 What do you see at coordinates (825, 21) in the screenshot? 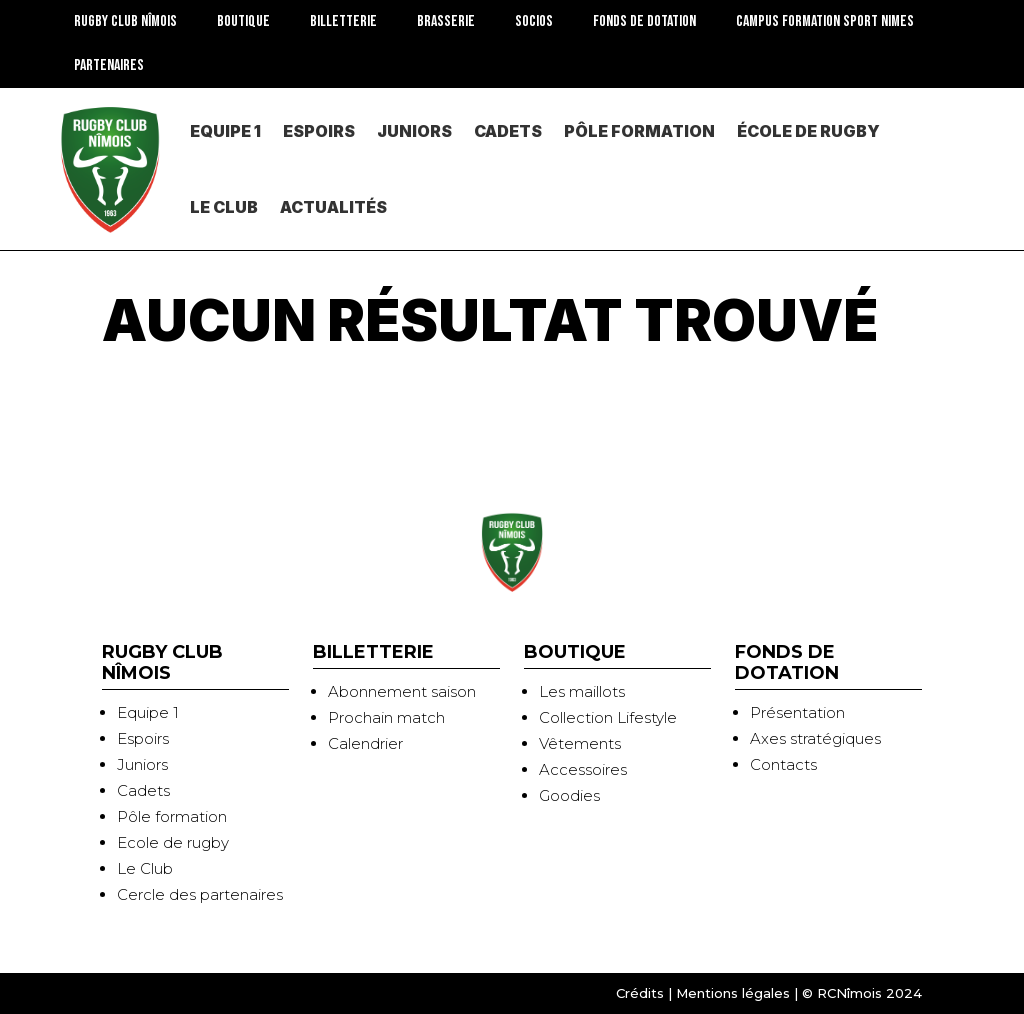
I see `CAMPUS FORMATION SPORT NIMES` at bounding box center [825, 21].